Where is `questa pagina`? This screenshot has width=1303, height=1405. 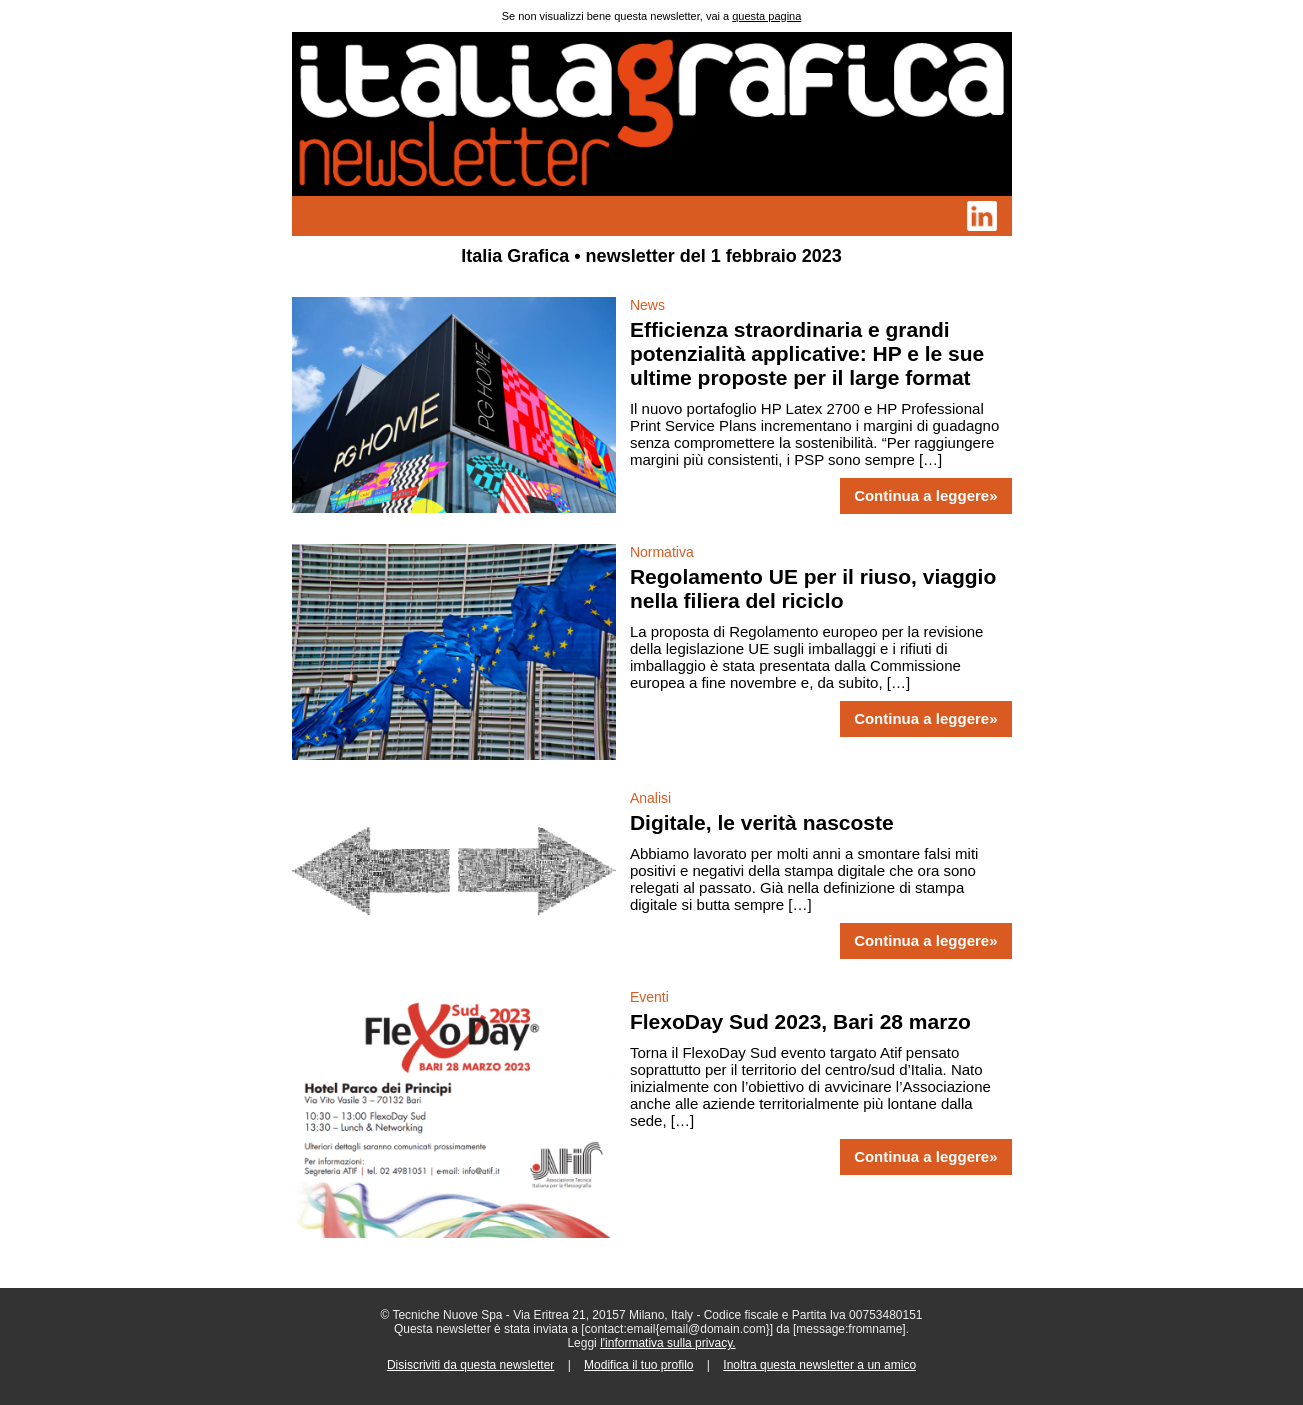 questa pagina is located at coordinates (766, 16).